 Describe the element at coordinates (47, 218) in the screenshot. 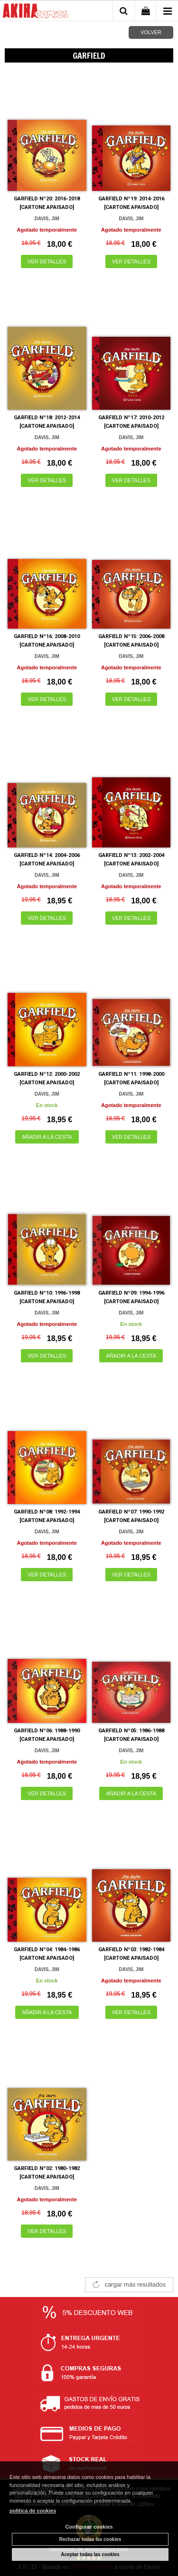

I see `DAVIS, JIM` at that location.